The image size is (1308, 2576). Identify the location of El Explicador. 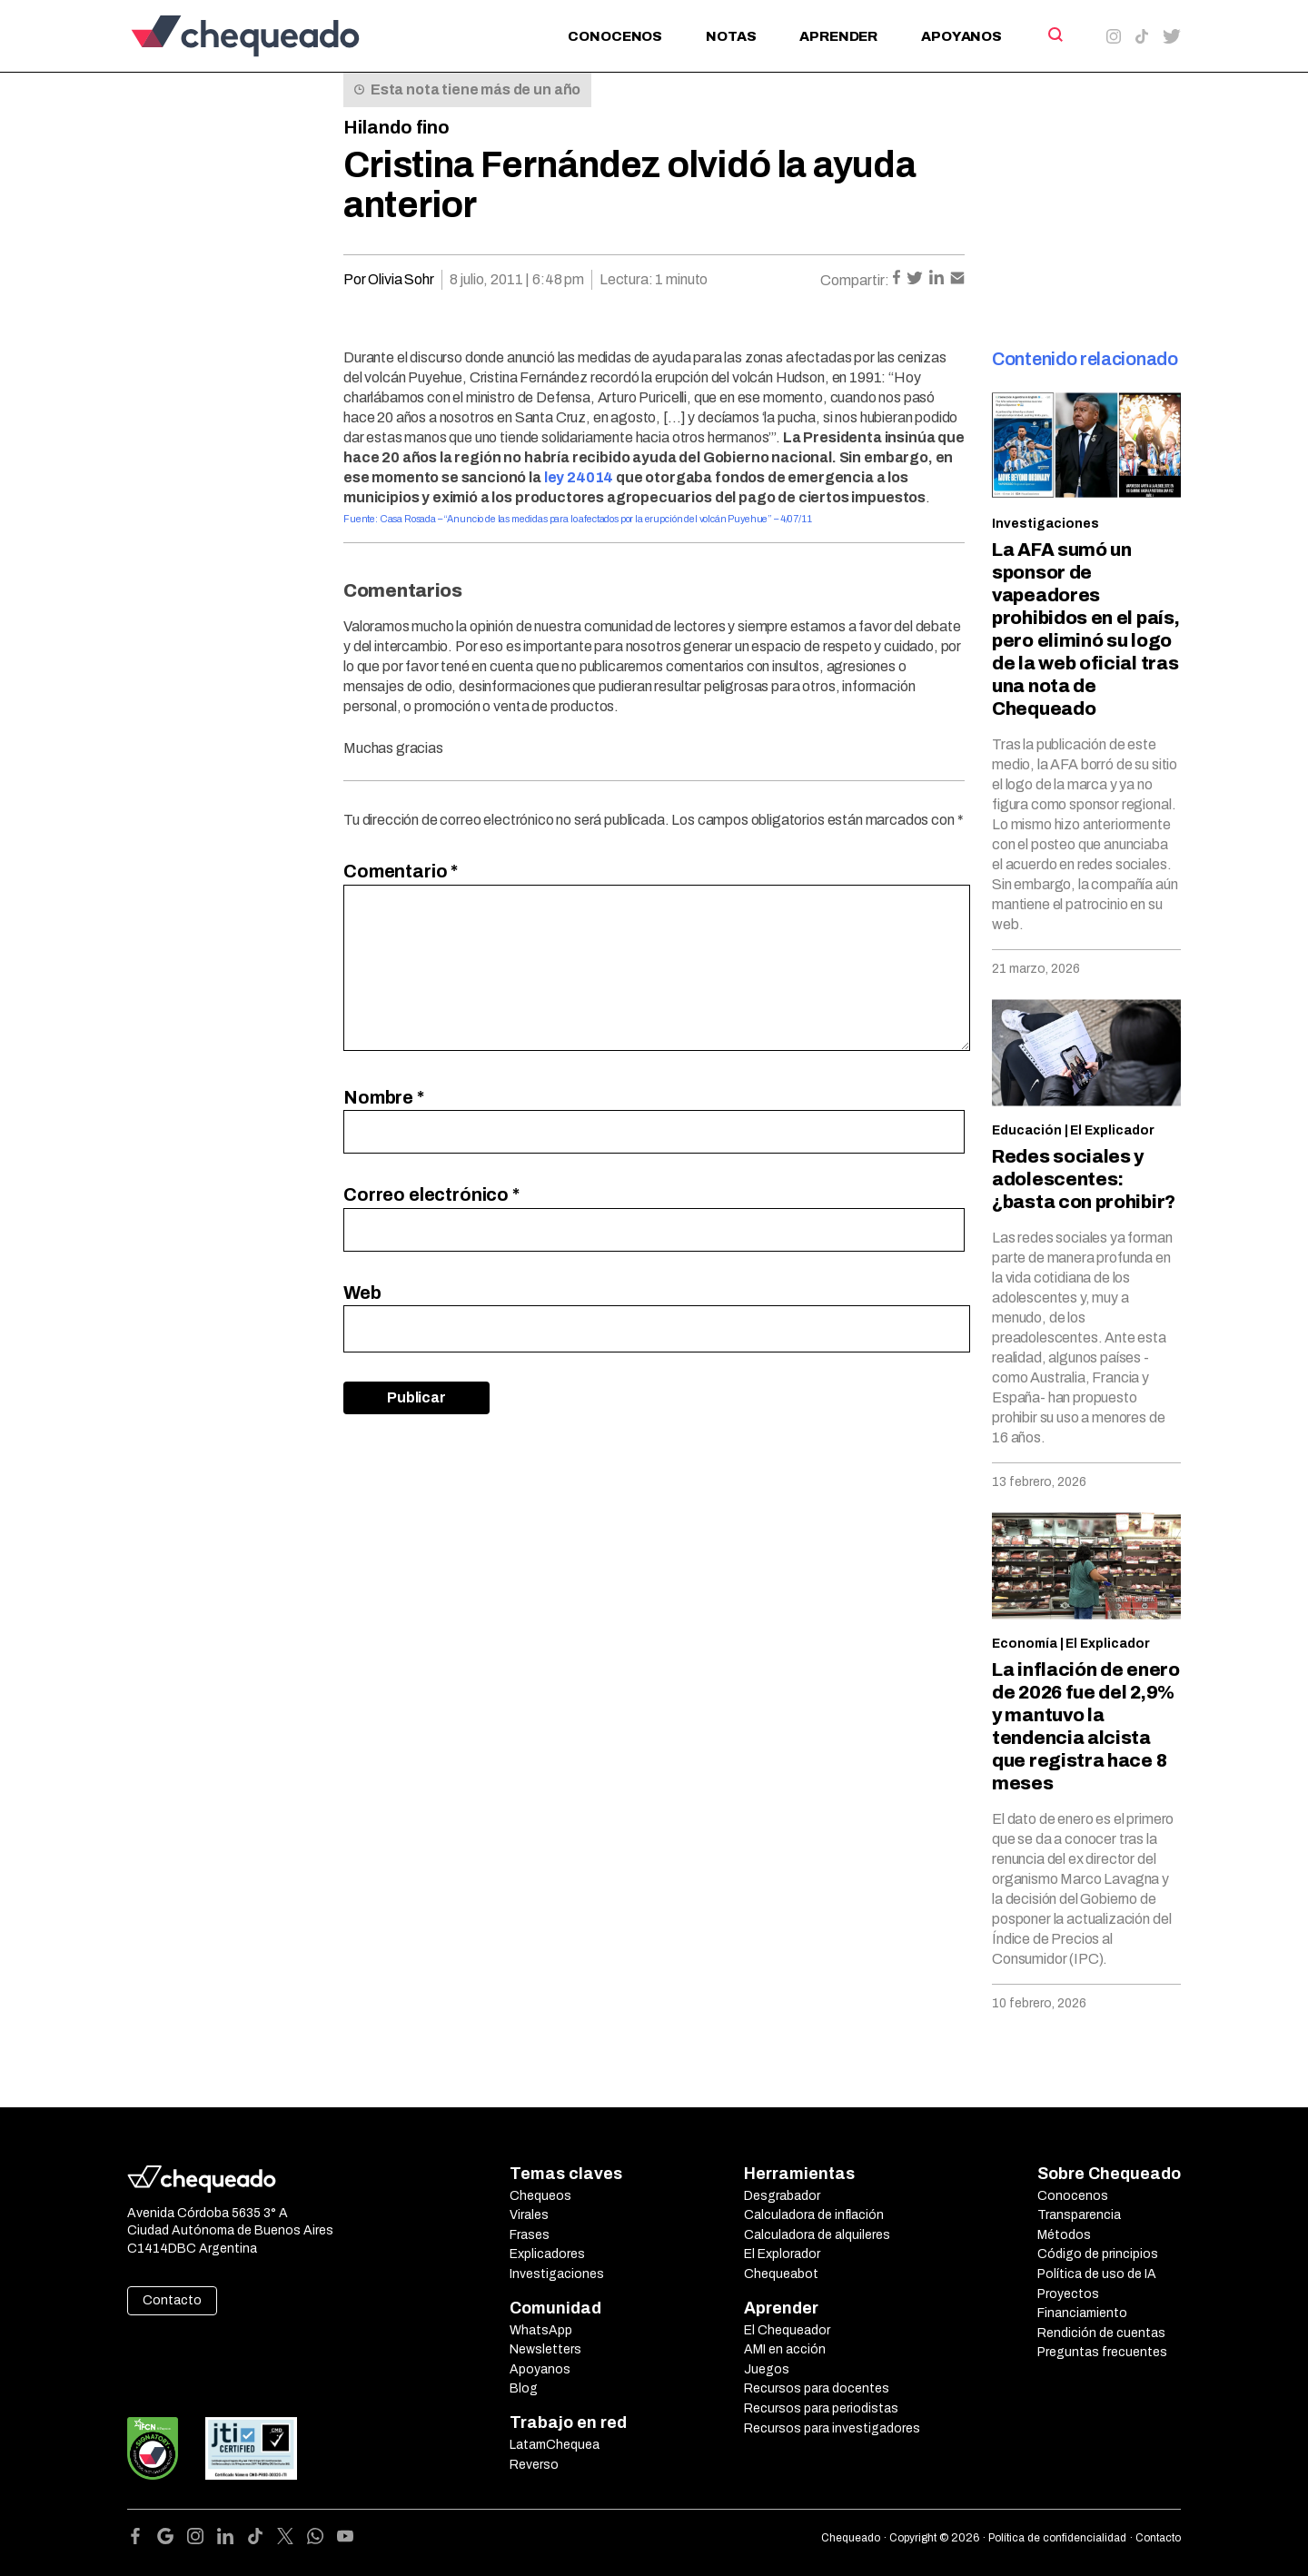
(1112, 1130).